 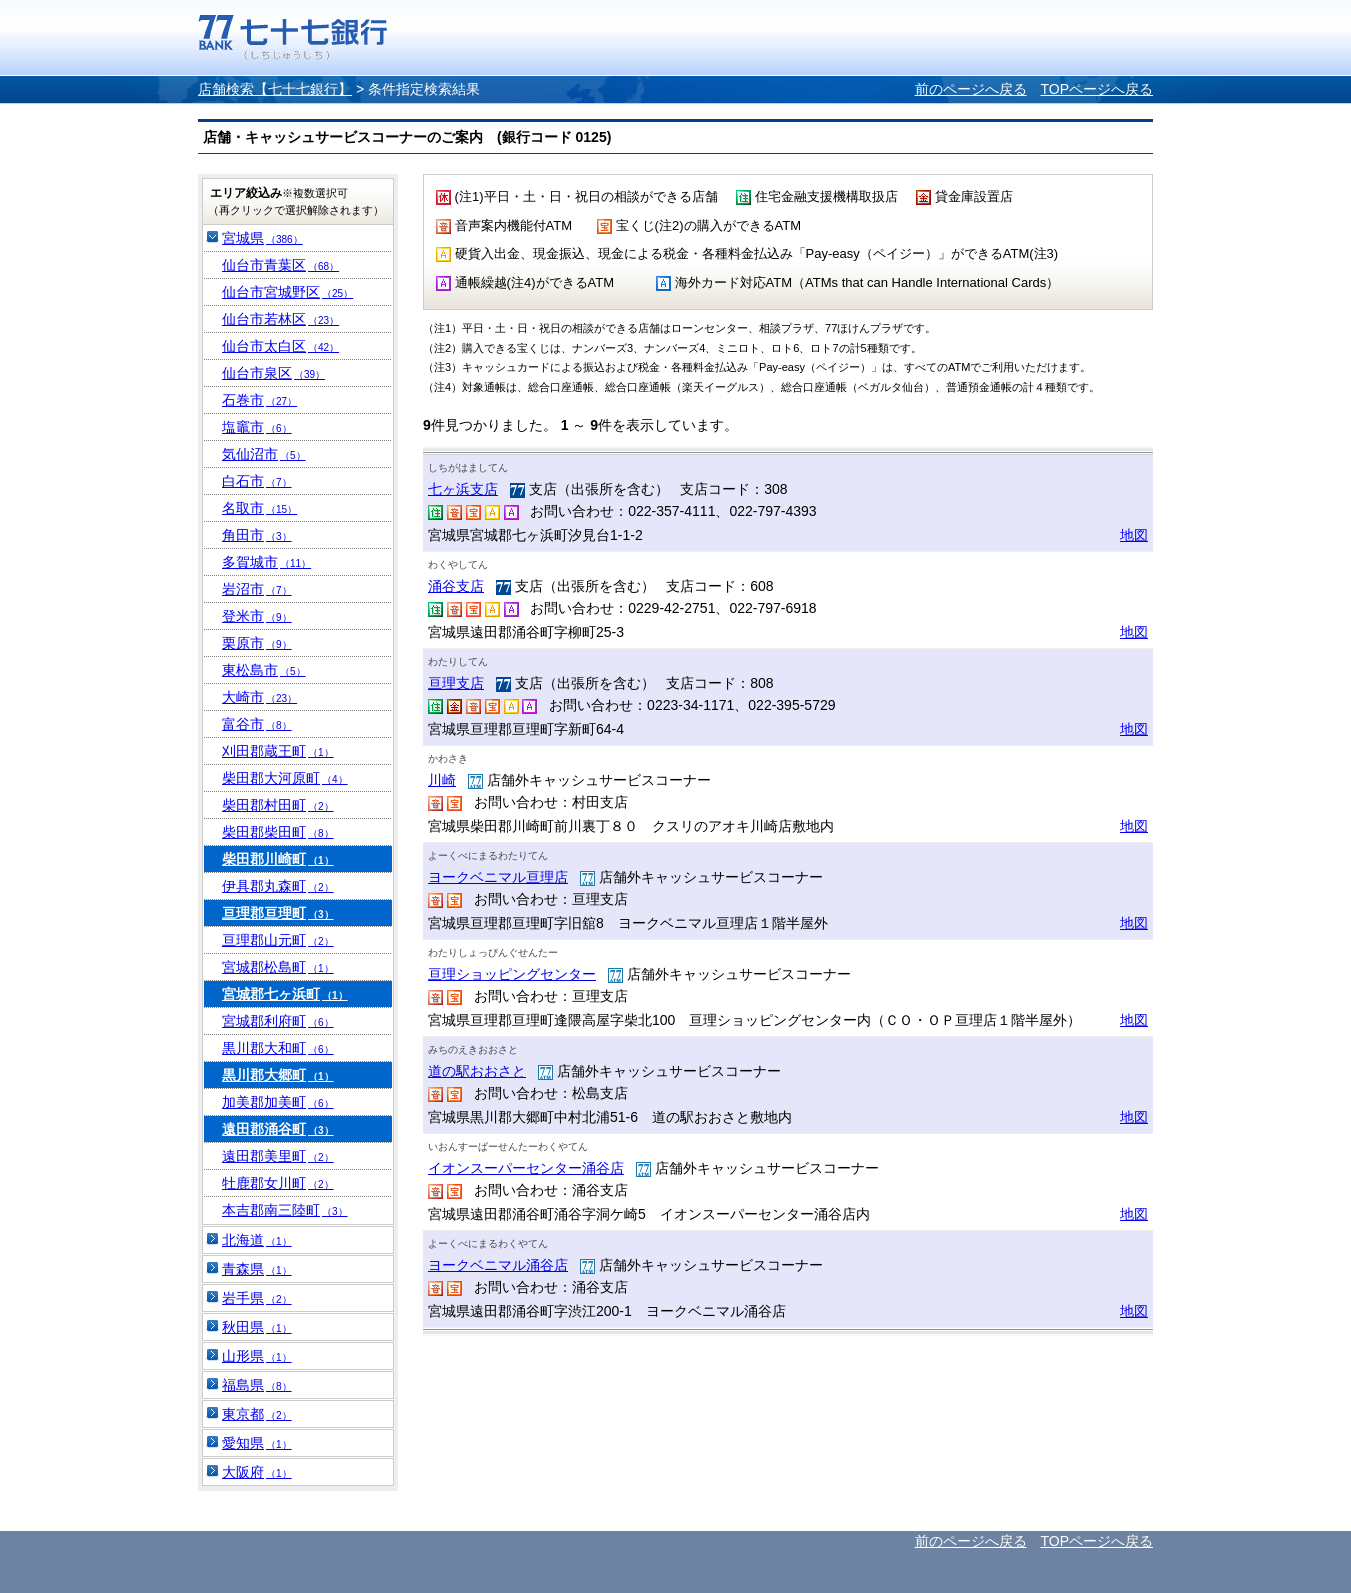 I want to click on 涌谷支店, so click(x=456, y=586).